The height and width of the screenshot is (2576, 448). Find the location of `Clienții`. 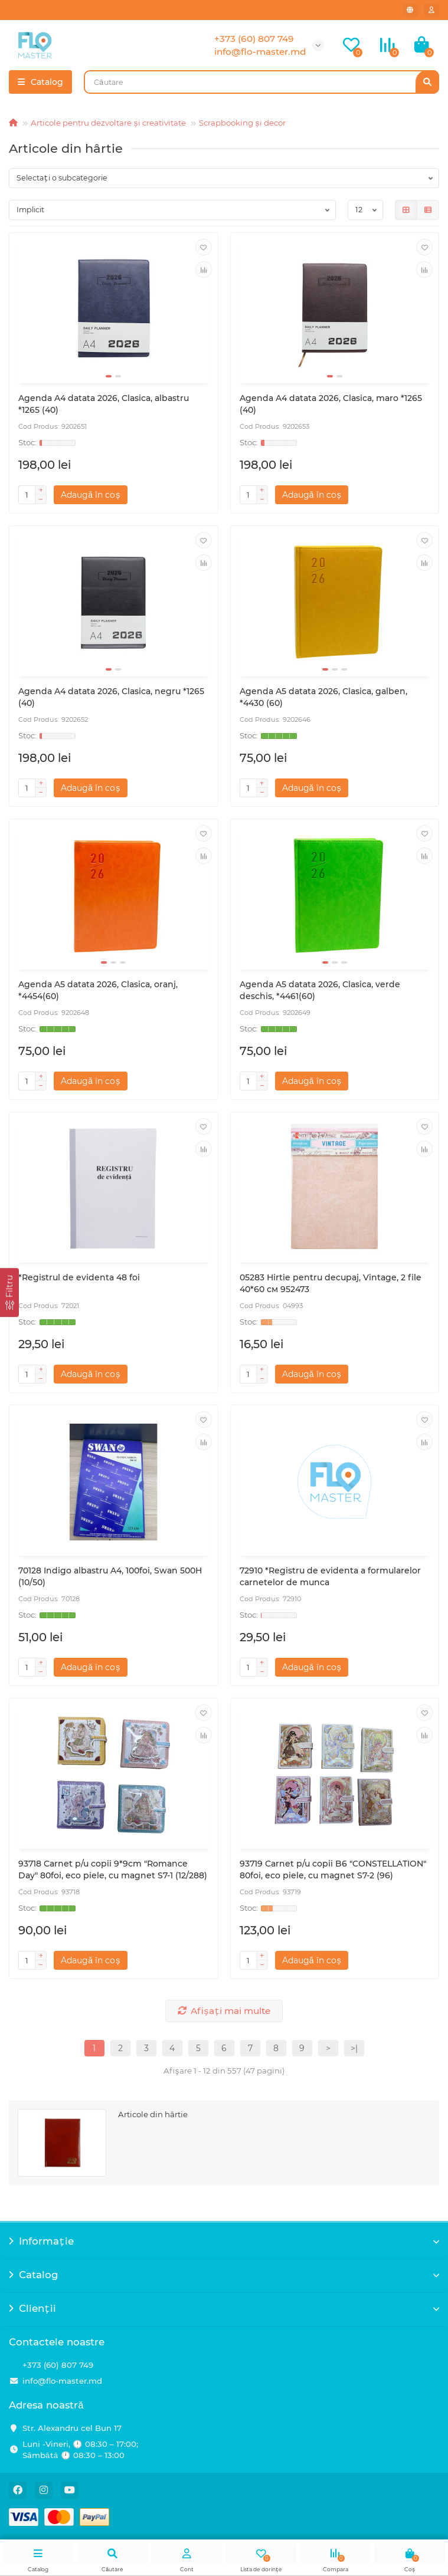

Clienții is located at coordinates (224, 2308).